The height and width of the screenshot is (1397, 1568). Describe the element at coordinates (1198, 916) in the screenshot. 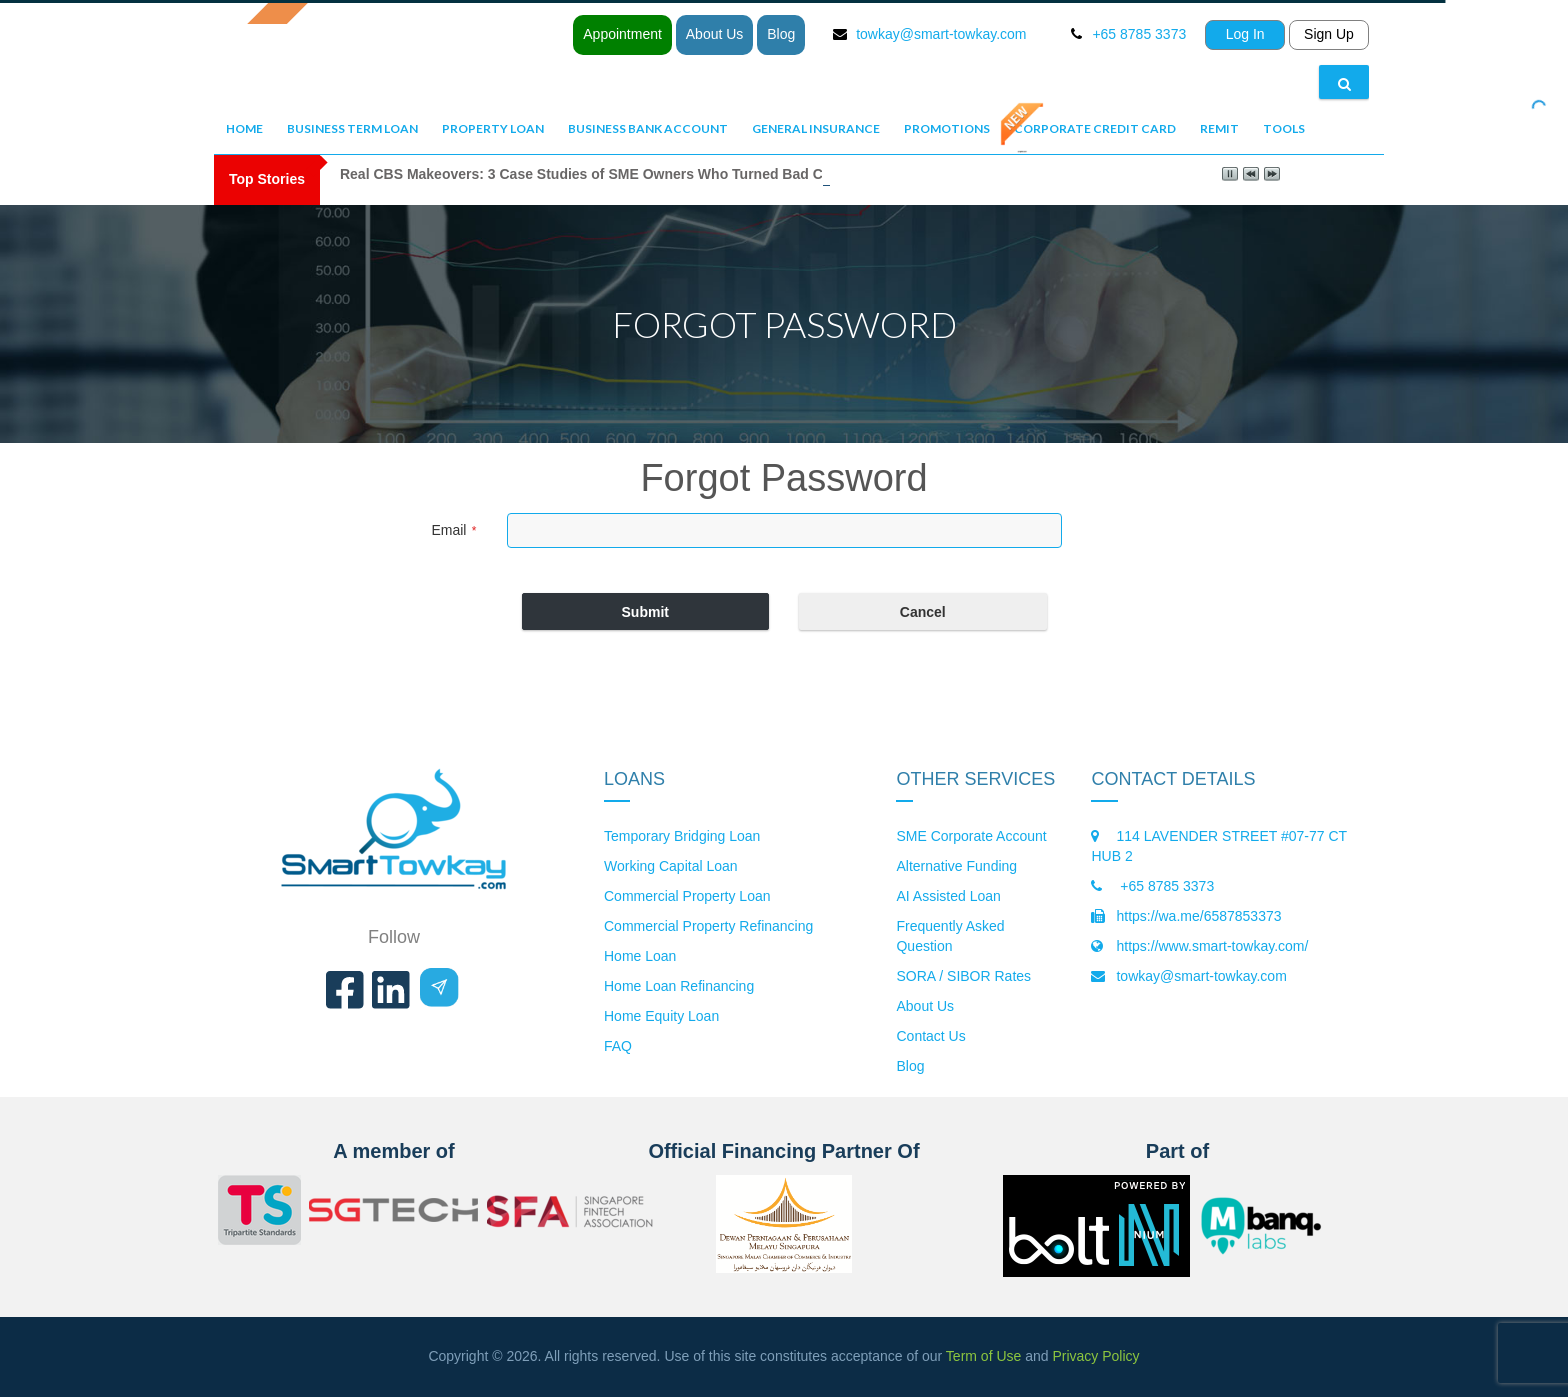

I see `https://wa.me/6587853373` at that location.